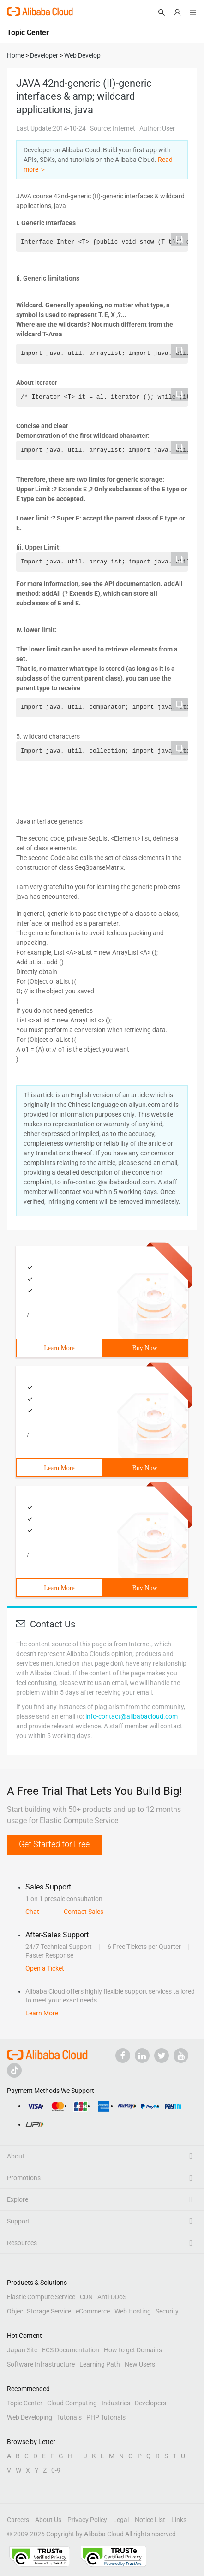 The width and height of the screenshot is (204, 2576). I want to click on About Us, so click(48, 2519).